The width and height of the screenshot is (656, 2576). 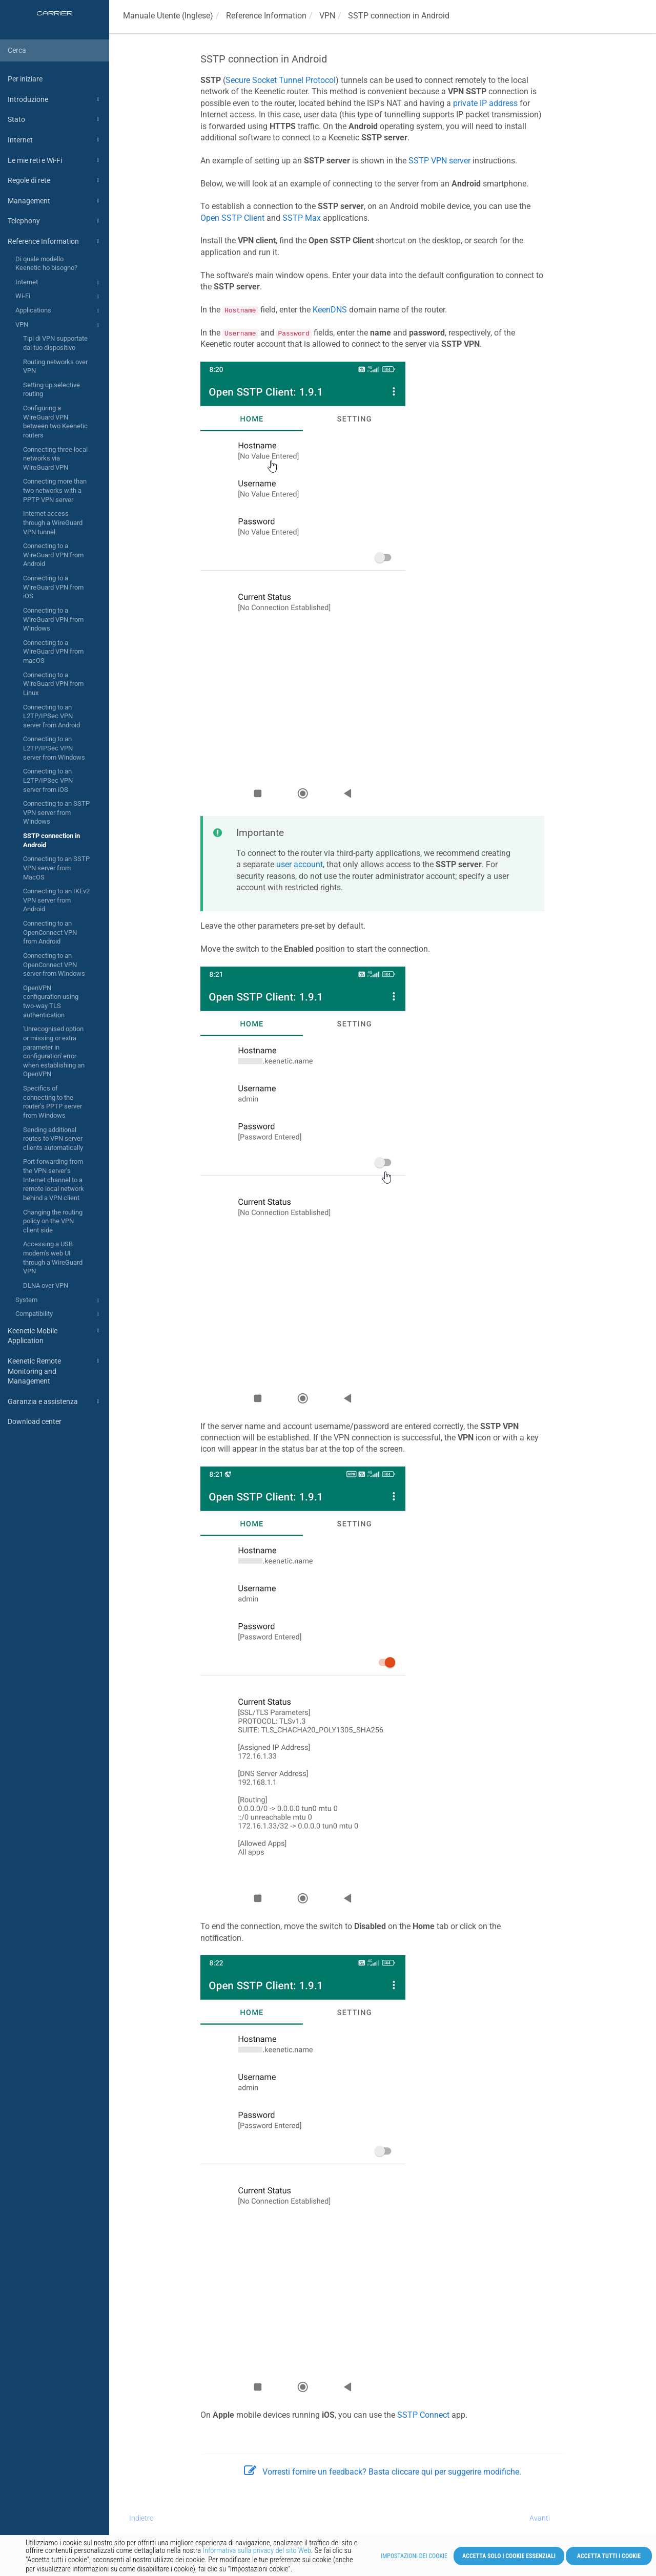 What do you see at coordinates (539, 2518) in the screenshot?
I see `Avanti` at bounding box center [539, 2518].